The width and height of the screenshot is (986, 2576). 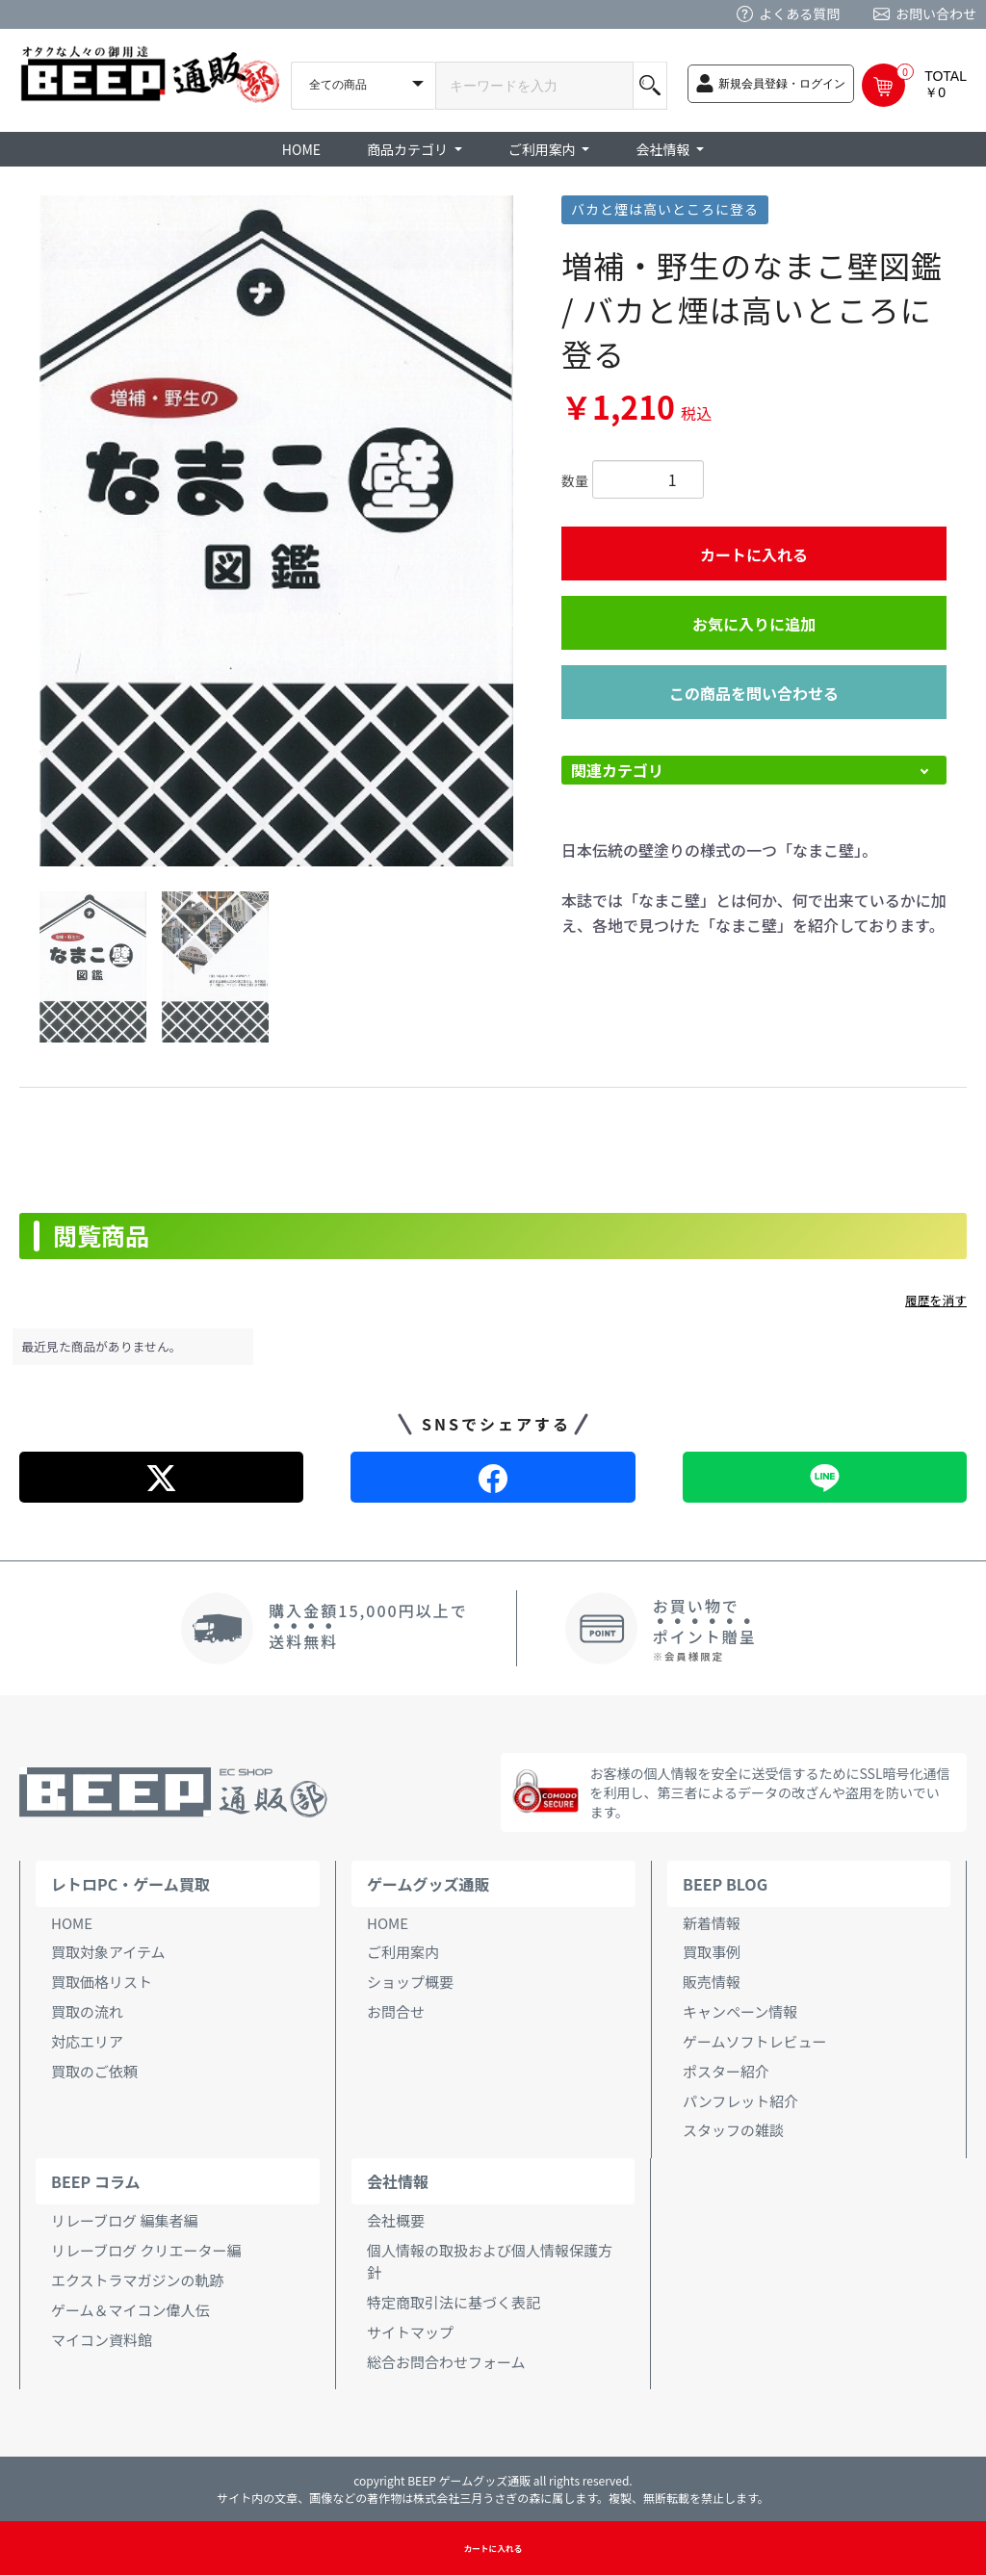 What do you see at coordinates (108, 1952) in the screenshot?
I see `買取対象アイテム` at bounding box center [108, 1952].